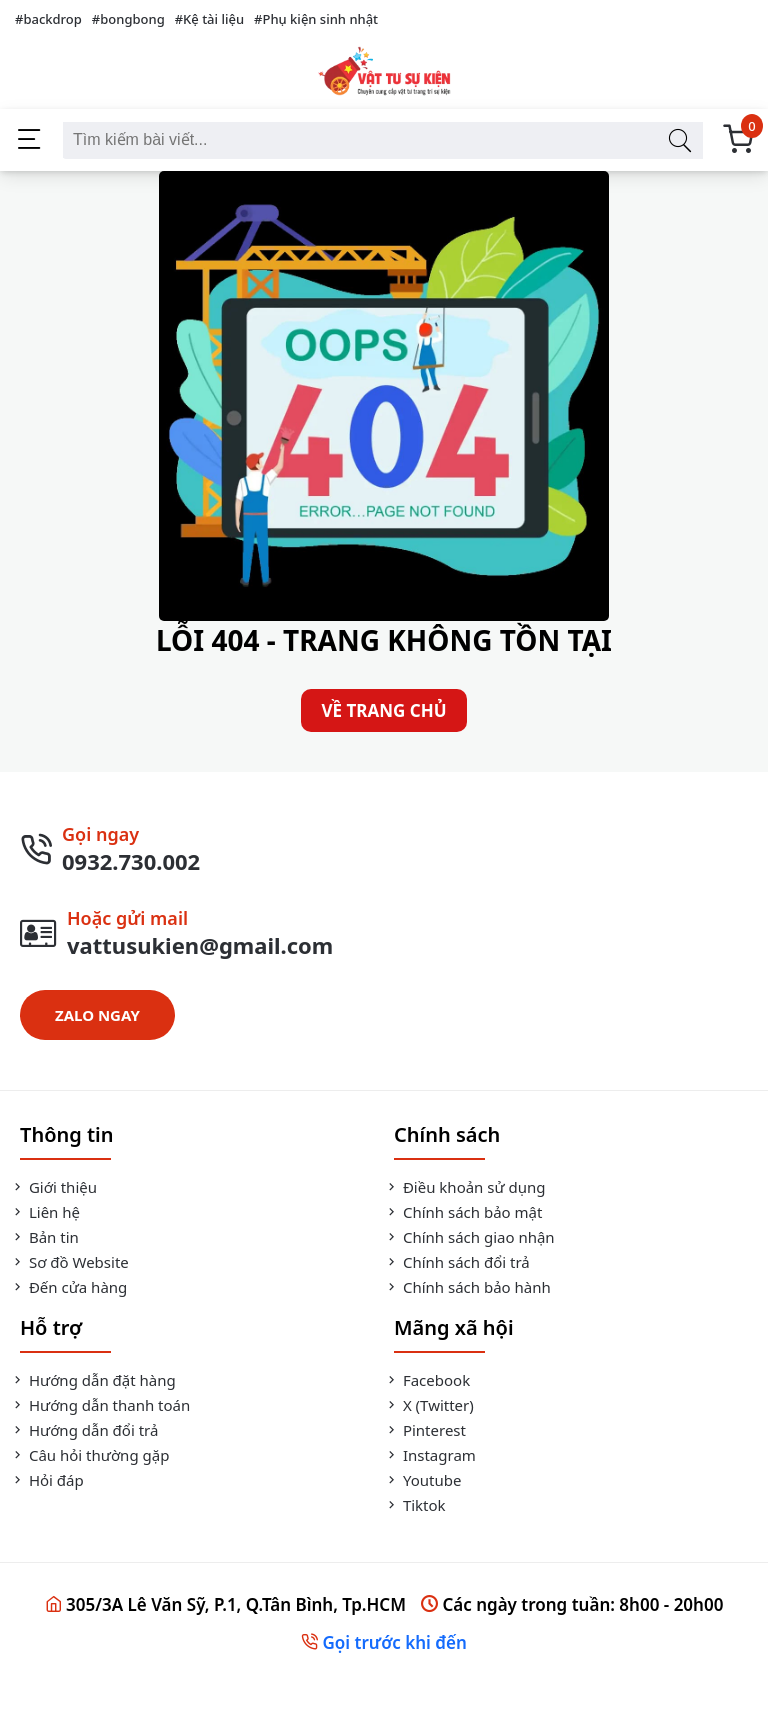 This screenshot has width=768, height=1734. I want to click on VỀ TRANG CHỦ [Về Trang Chủ], so click(383, 710).